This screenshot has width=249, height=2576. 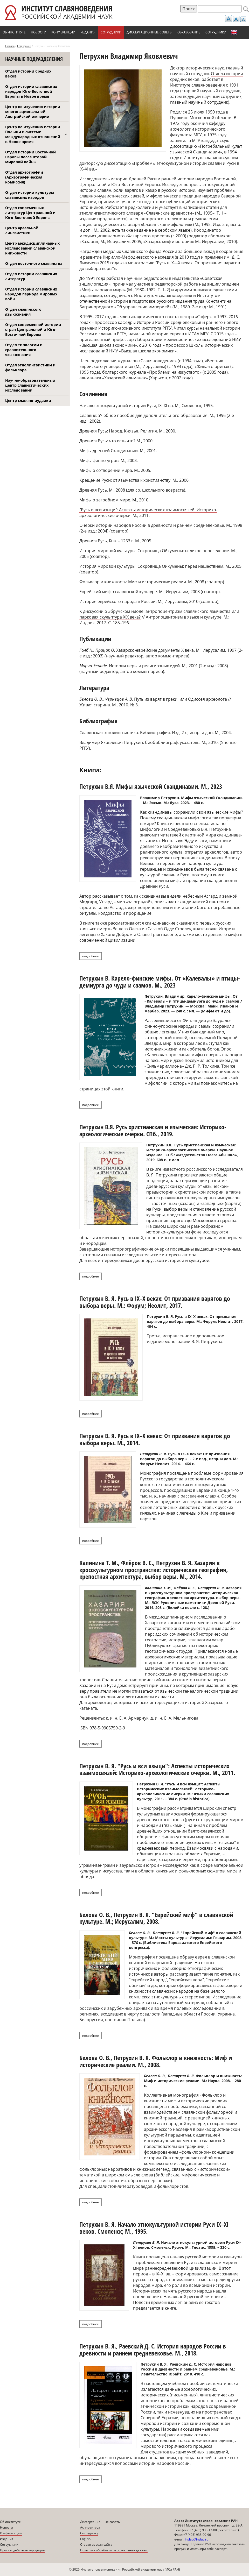 What do you see at coordinates (30, 212) in the screenshot?
I see `Отдел современных литератур Центральной и Юго-Восточной Европы` at bounding box center [30, 212].